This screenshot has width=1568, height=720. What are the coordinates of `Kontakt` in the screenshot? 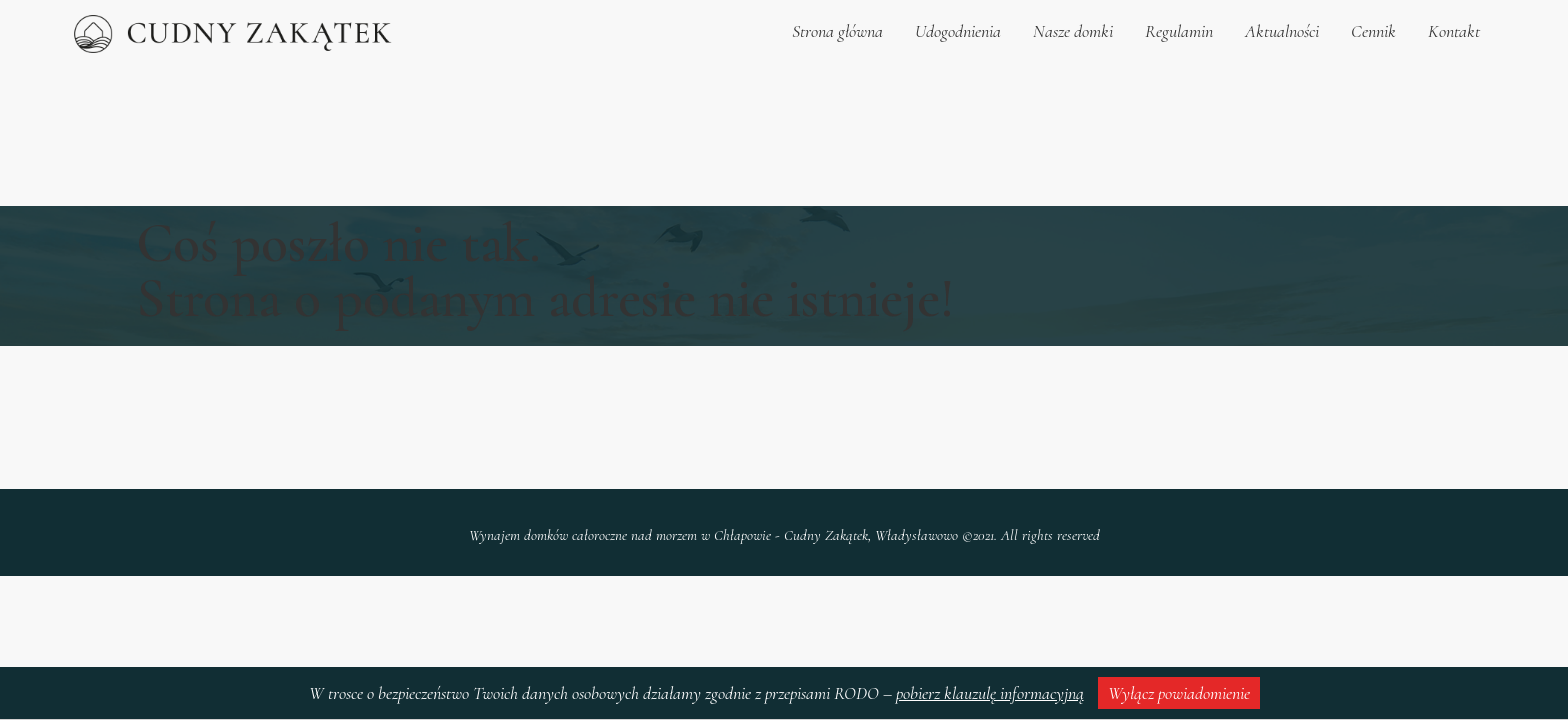 It's located at (1454, 31).